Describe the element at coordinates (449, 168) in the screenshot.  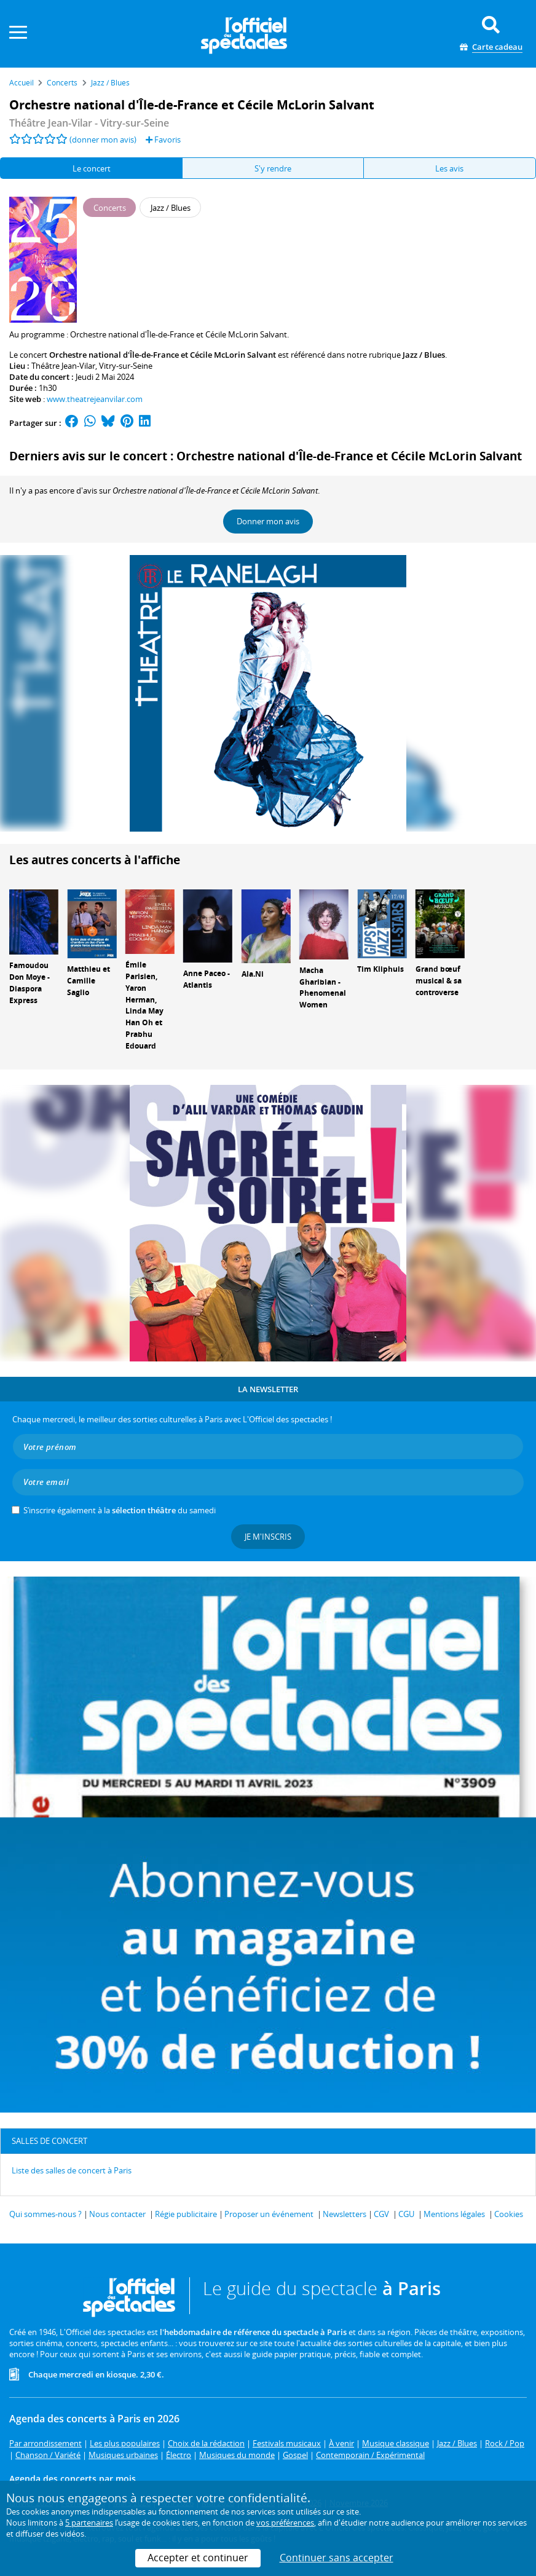
I see `Les avis [tab]` at that location.